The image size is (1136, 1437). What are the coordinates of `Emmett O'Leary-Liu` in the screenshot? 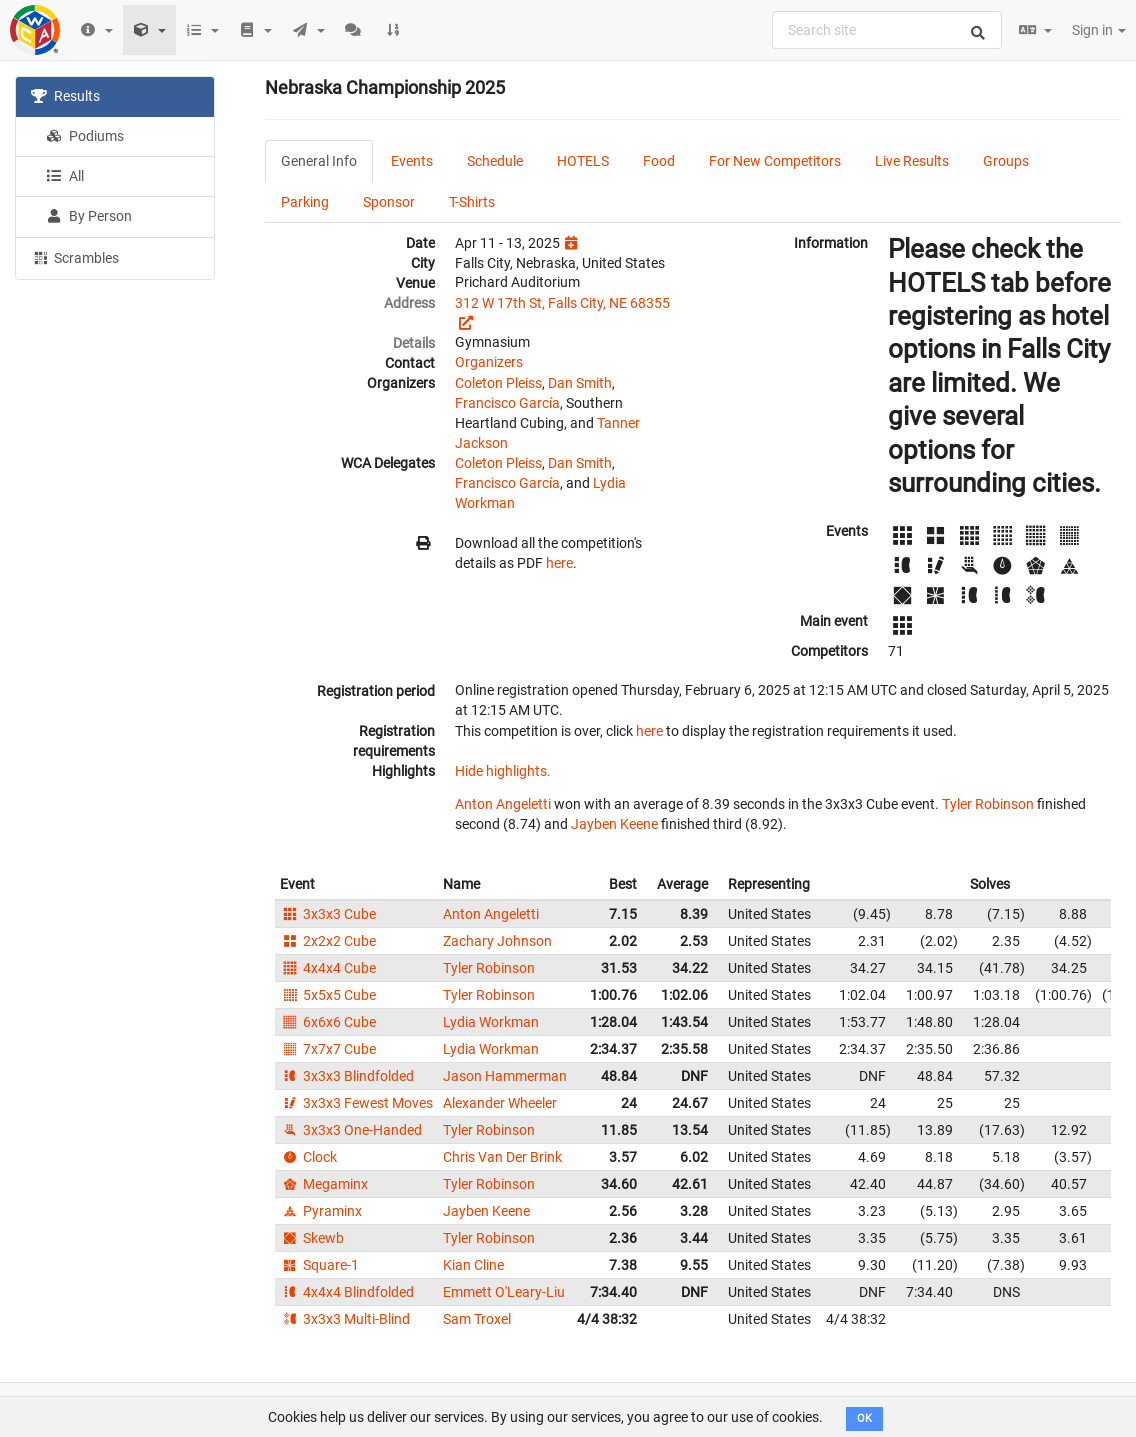 It's located at (504, 1292).